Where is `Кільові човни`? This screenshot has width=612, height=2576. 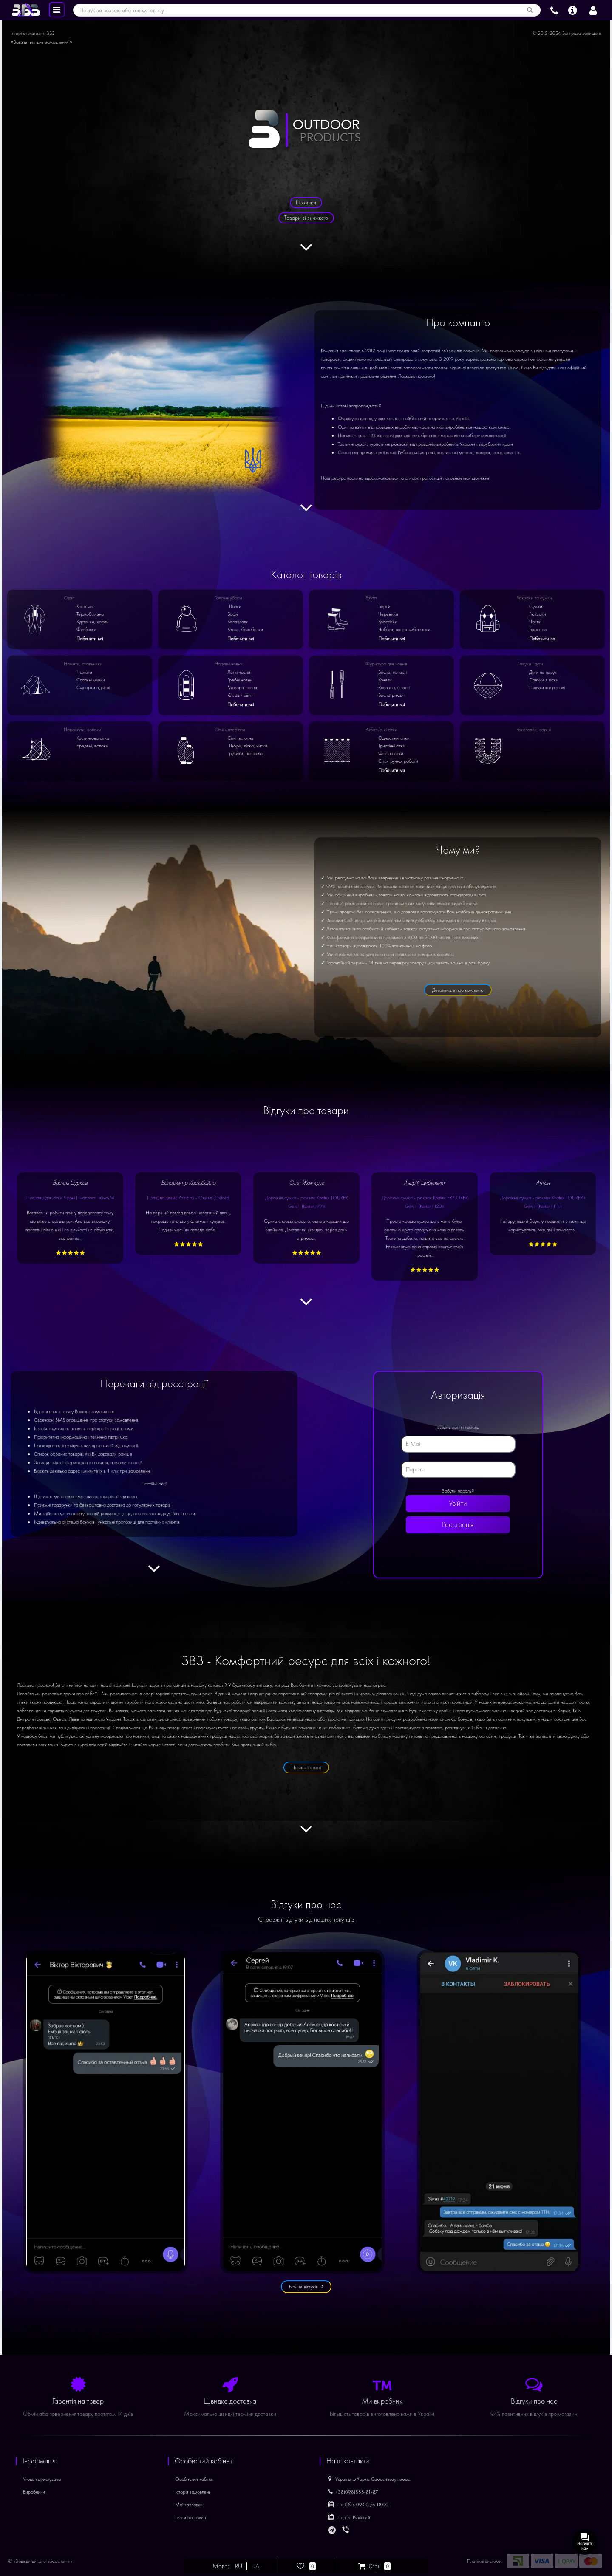 Кільові човни is located at coordinates (240, 695).